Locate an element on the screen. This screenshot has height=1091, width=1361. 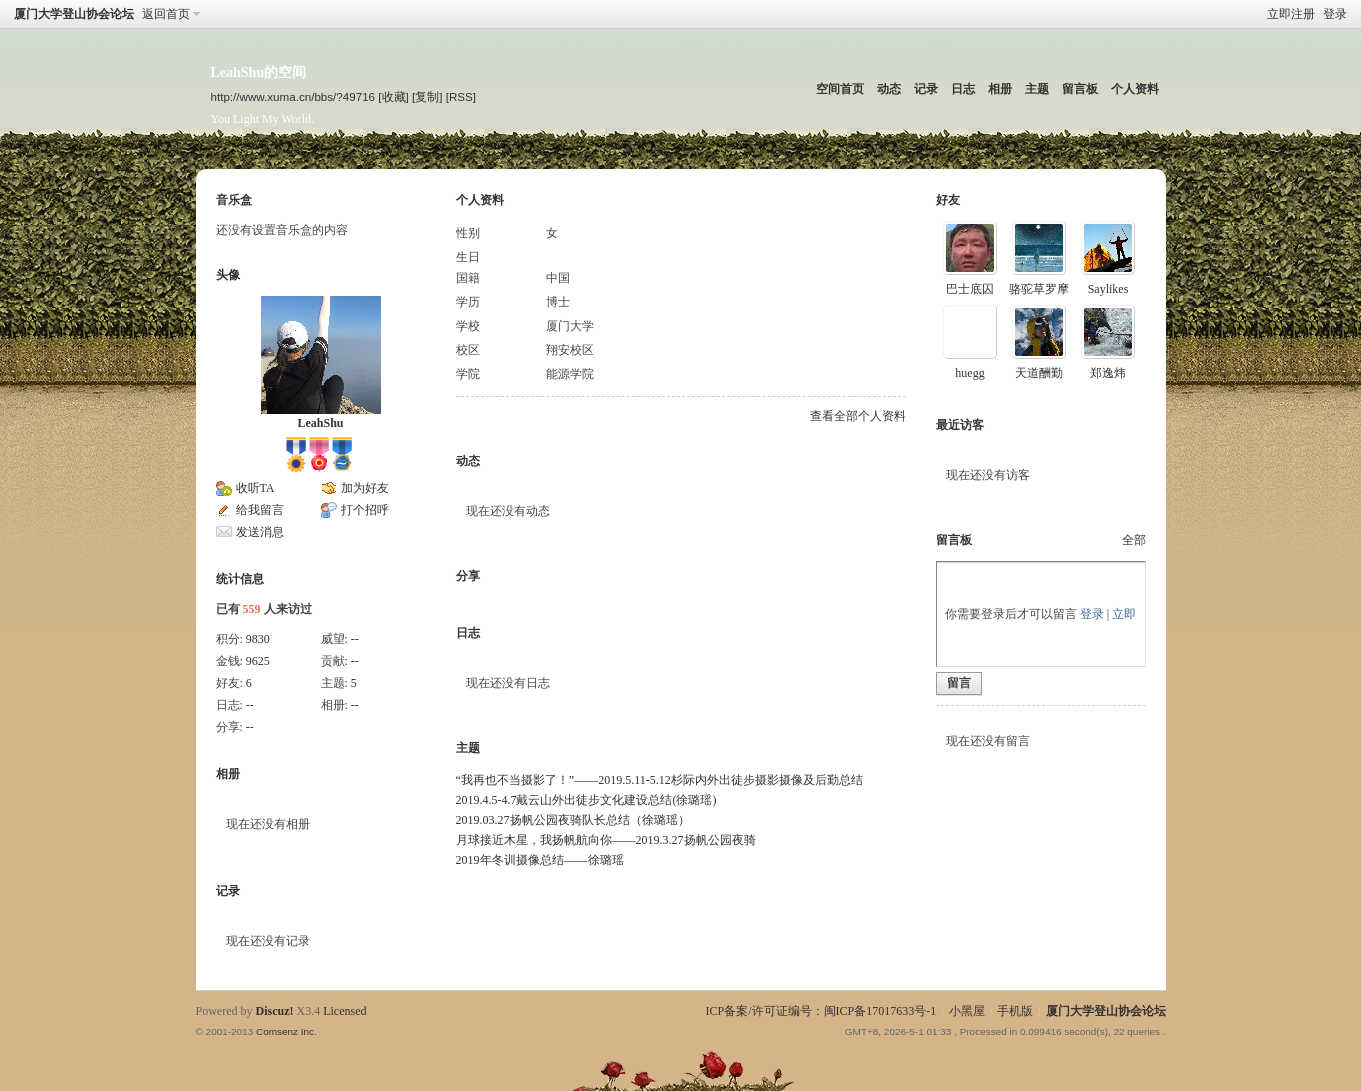
好友 is located at coordinates (948, 200).